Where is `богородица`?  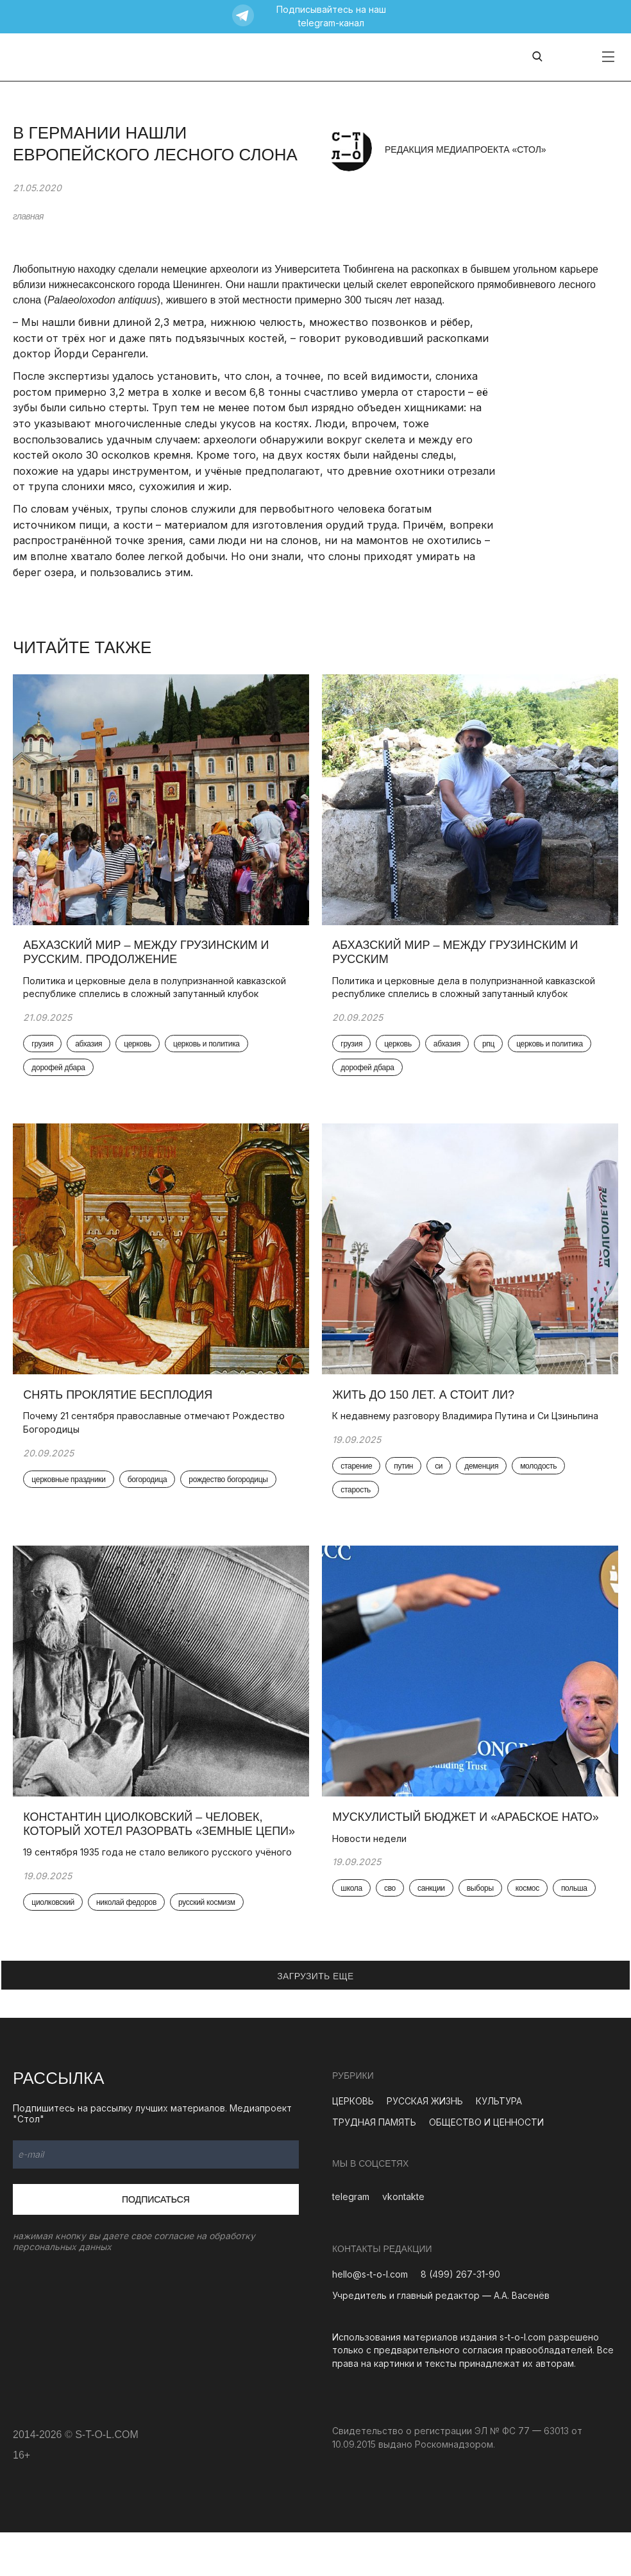
богородица is located at coordinates (149, 1490).